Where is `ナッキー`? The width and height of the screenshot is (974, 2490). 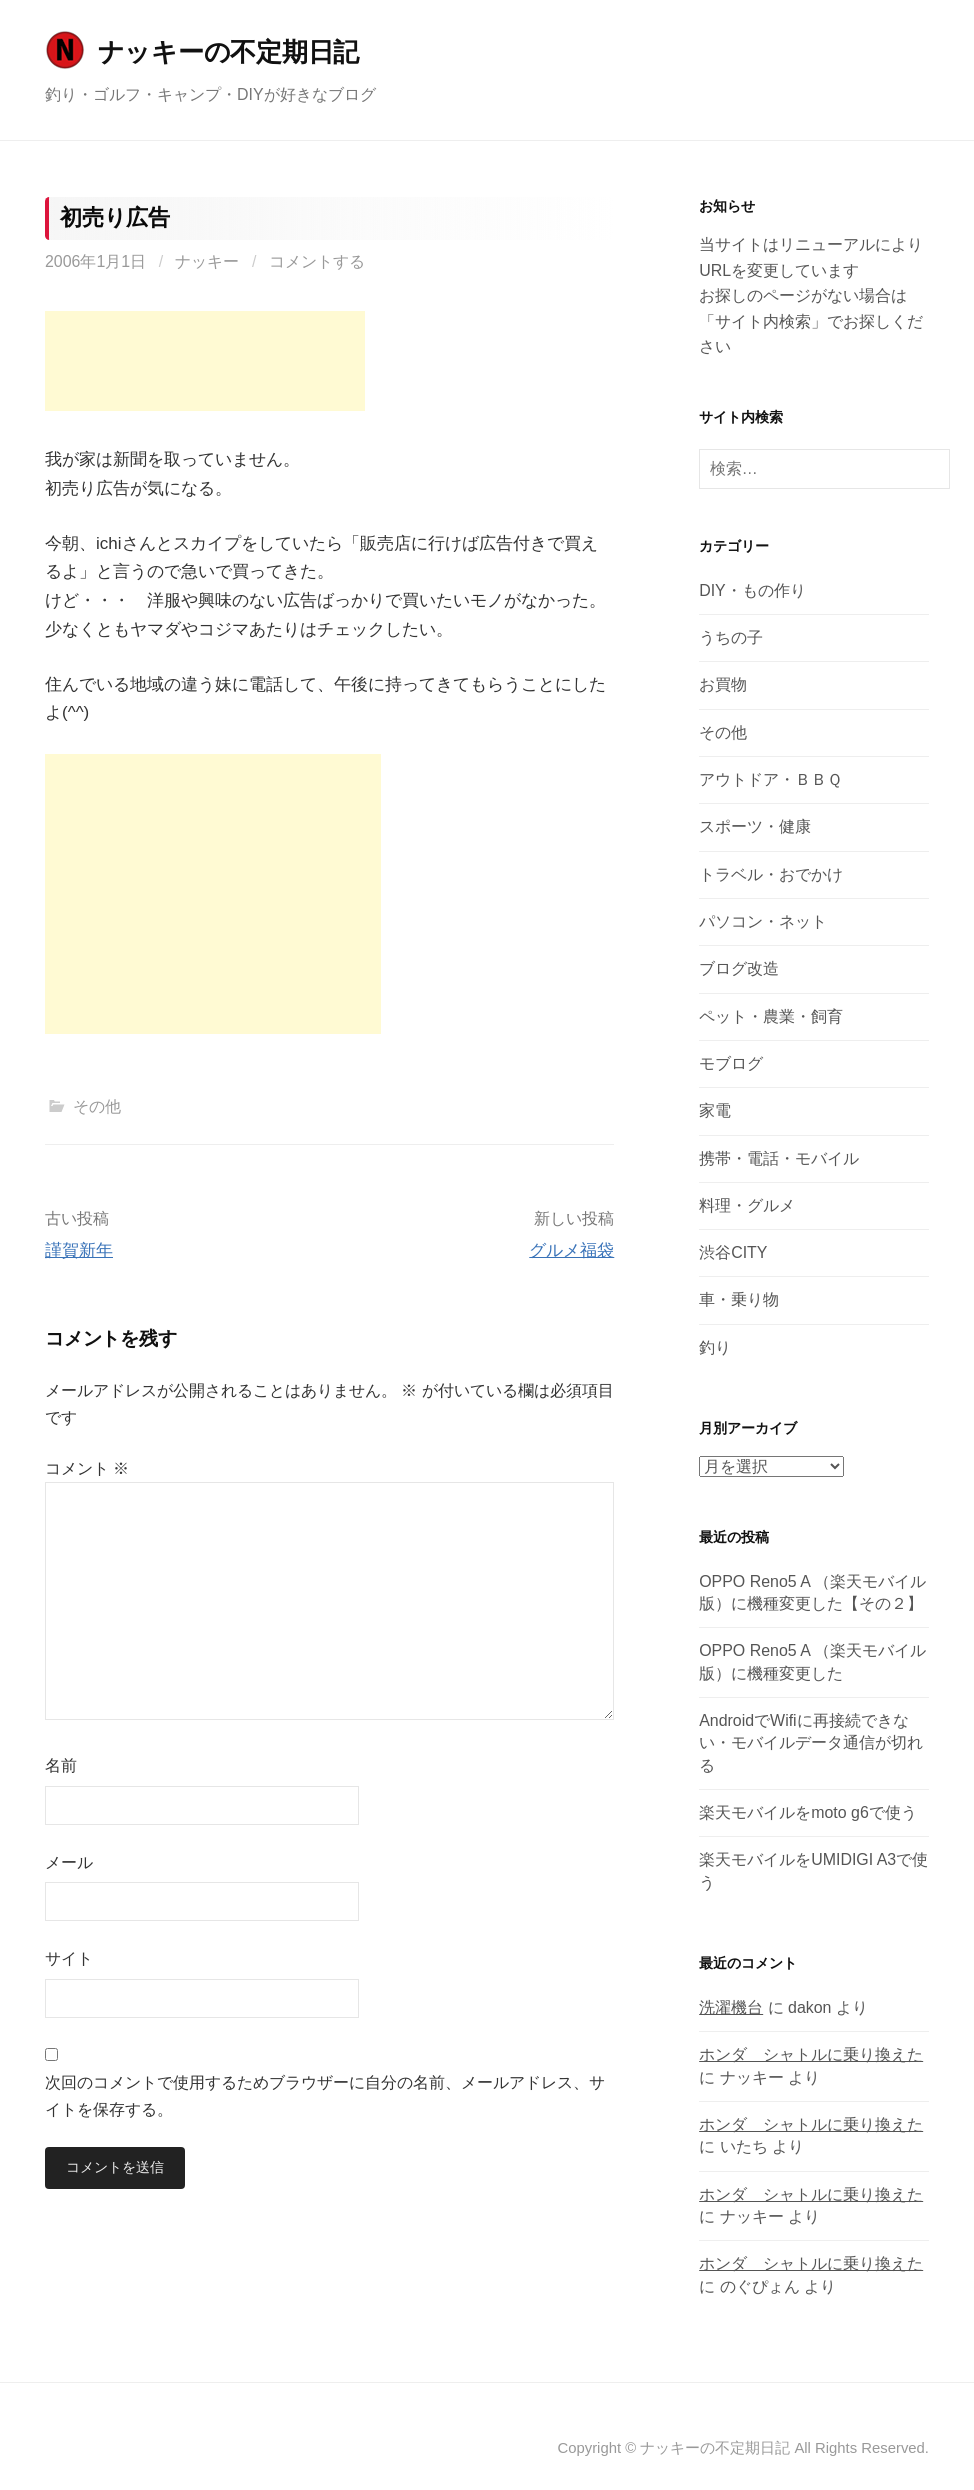
ナッキー is located at coordinates (207, 261).